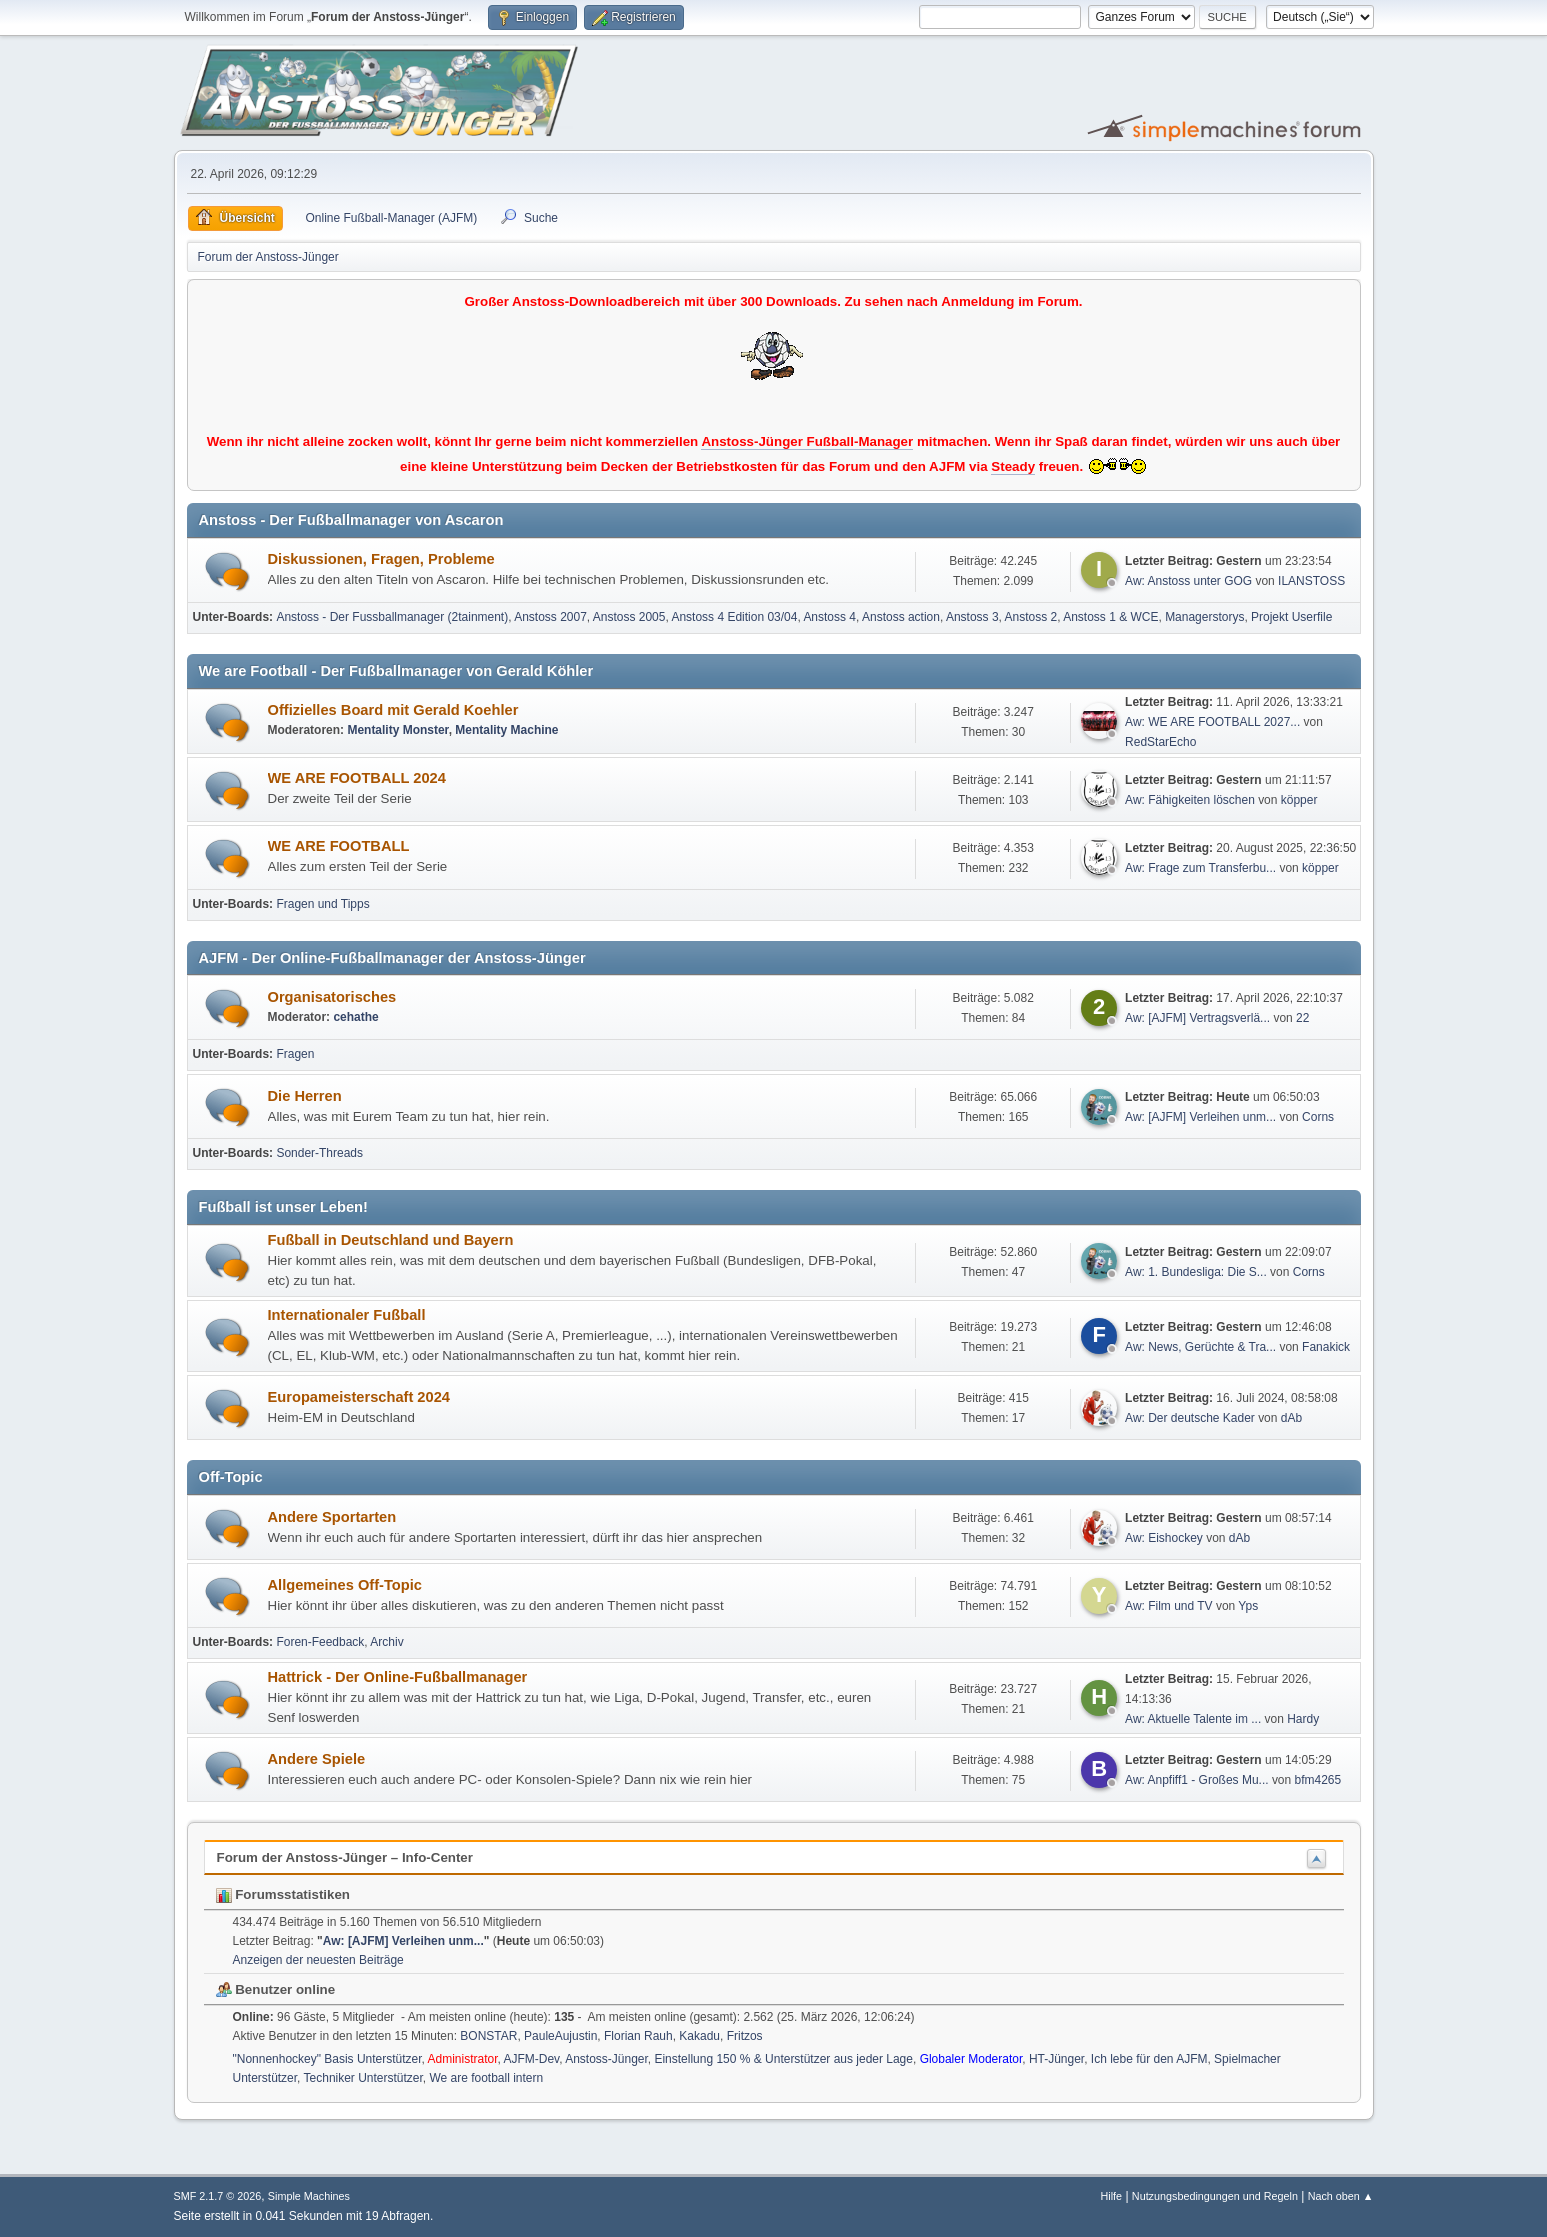 The image size is (1547, 2237). Describe the element at coordinates (1341, 2196) in the screenshot. I see `Nach oben ▲` at that location.